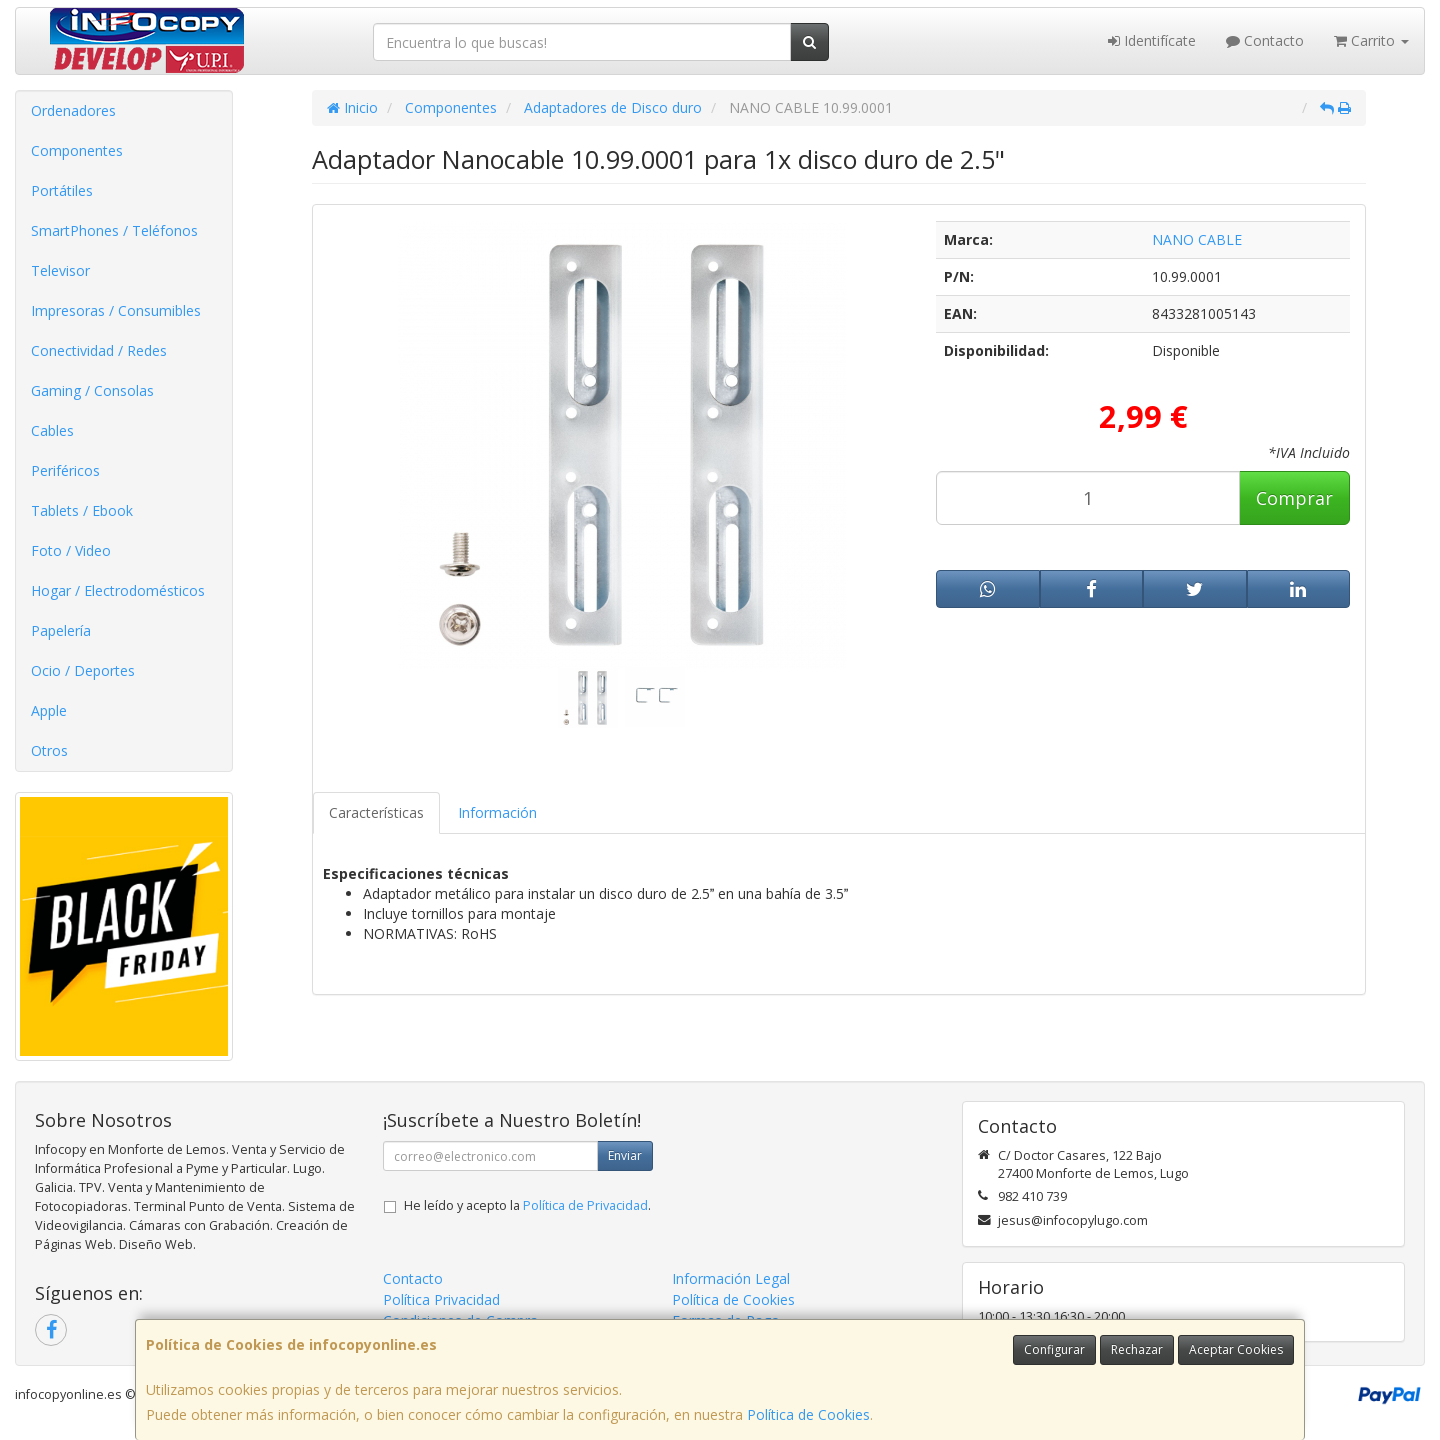 The width and height of the screenshot is (1440, 1440). What do you see at coordinates (731, 1278) in the screenshot?
I see `Información Legal` at bounding box center [731, 1278].